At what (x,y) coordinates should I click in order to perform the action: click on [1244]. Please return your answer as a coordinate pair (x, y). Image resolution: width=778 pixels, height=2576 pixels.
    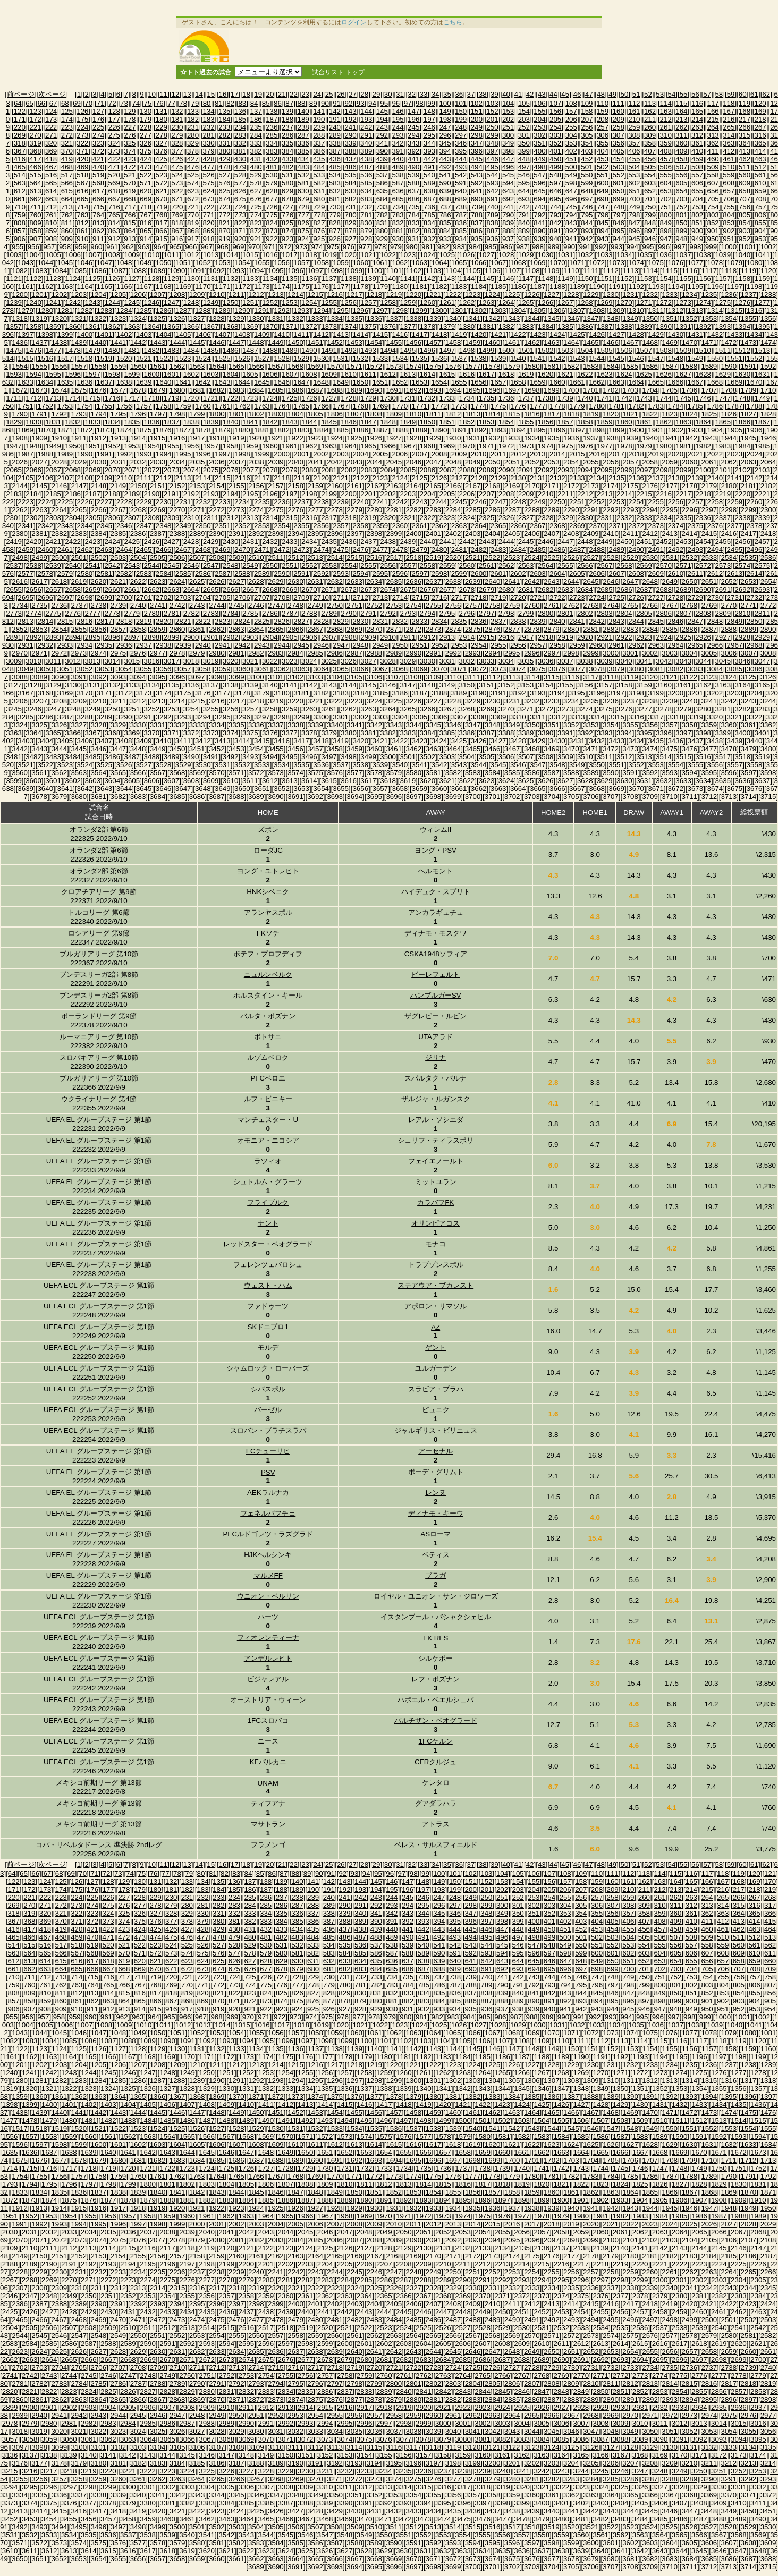
    Looking at the image, I should click on (112, 303).